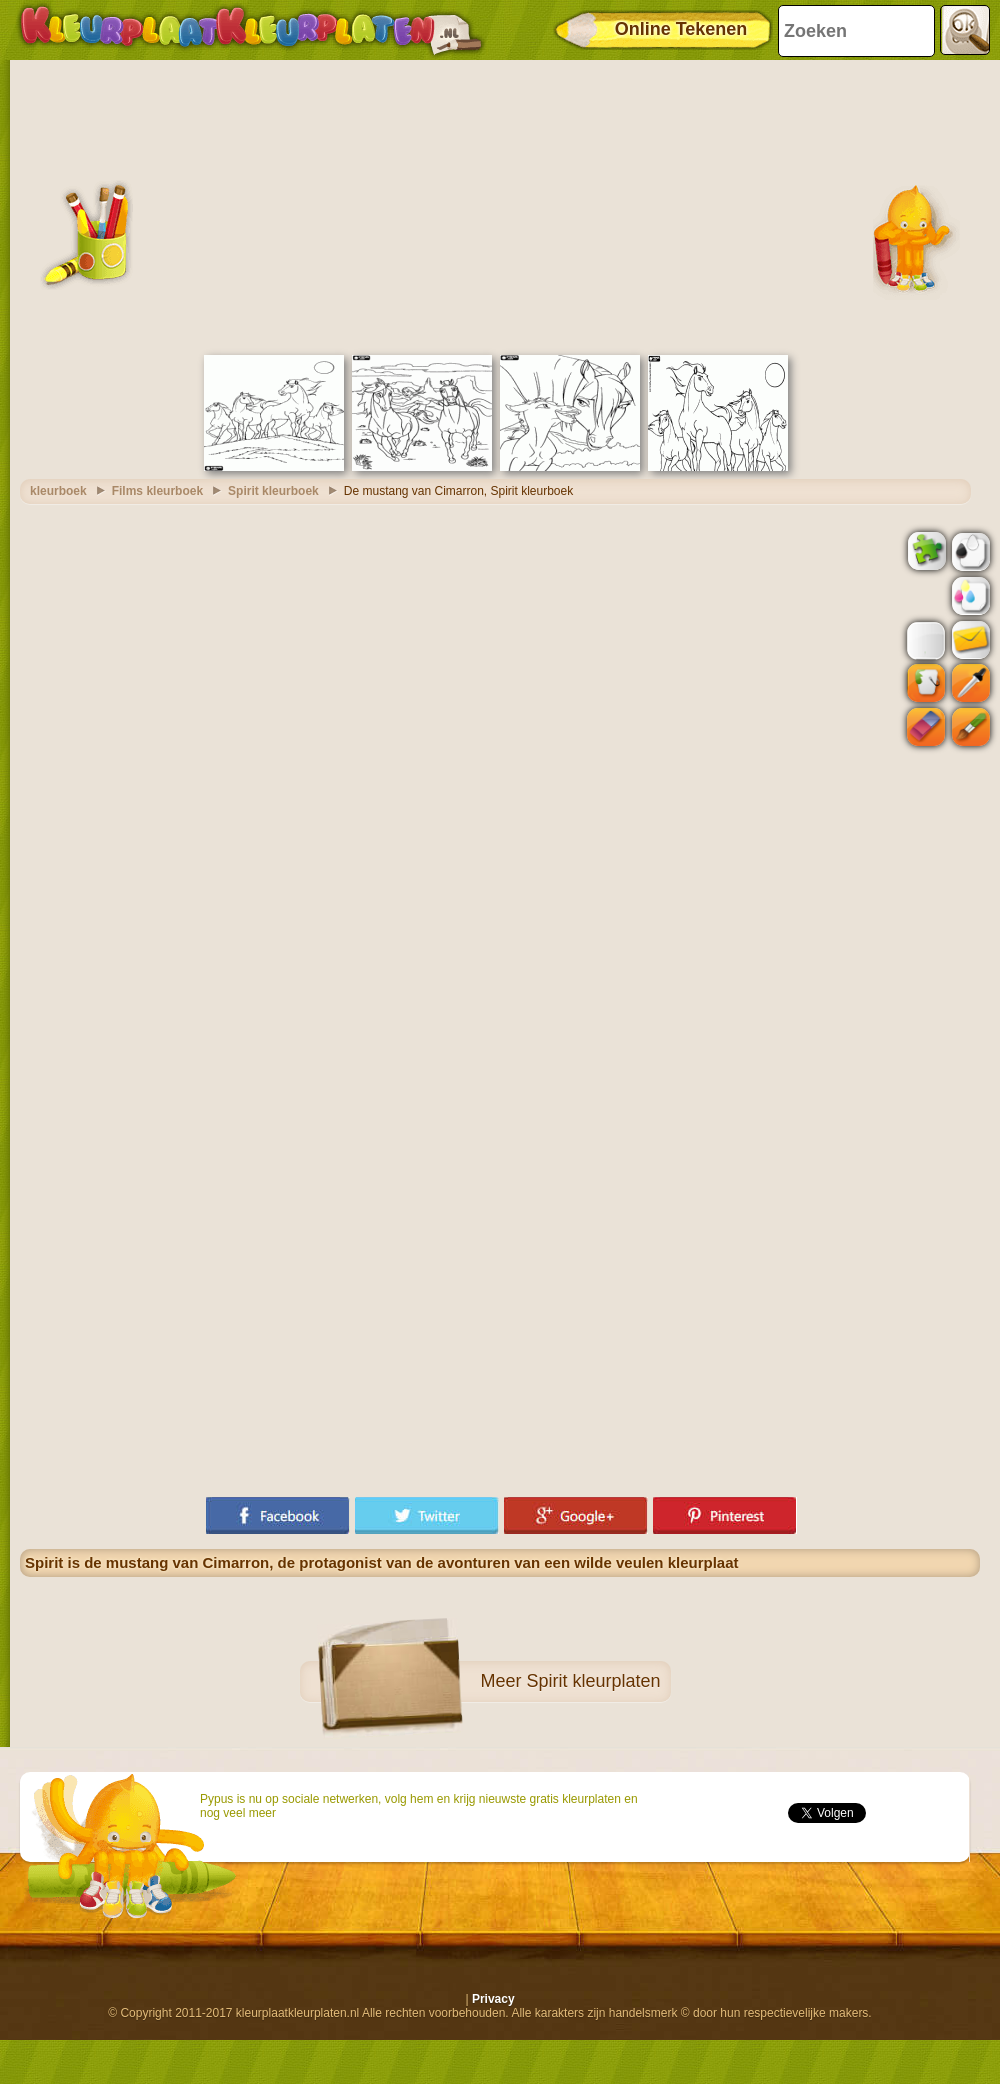 The width and height of the screenshot is (1000, 2084). What do you see at coordinates (58, 491) in the screenshot?
I see `kleurboek` at bounding box center [58, 491].